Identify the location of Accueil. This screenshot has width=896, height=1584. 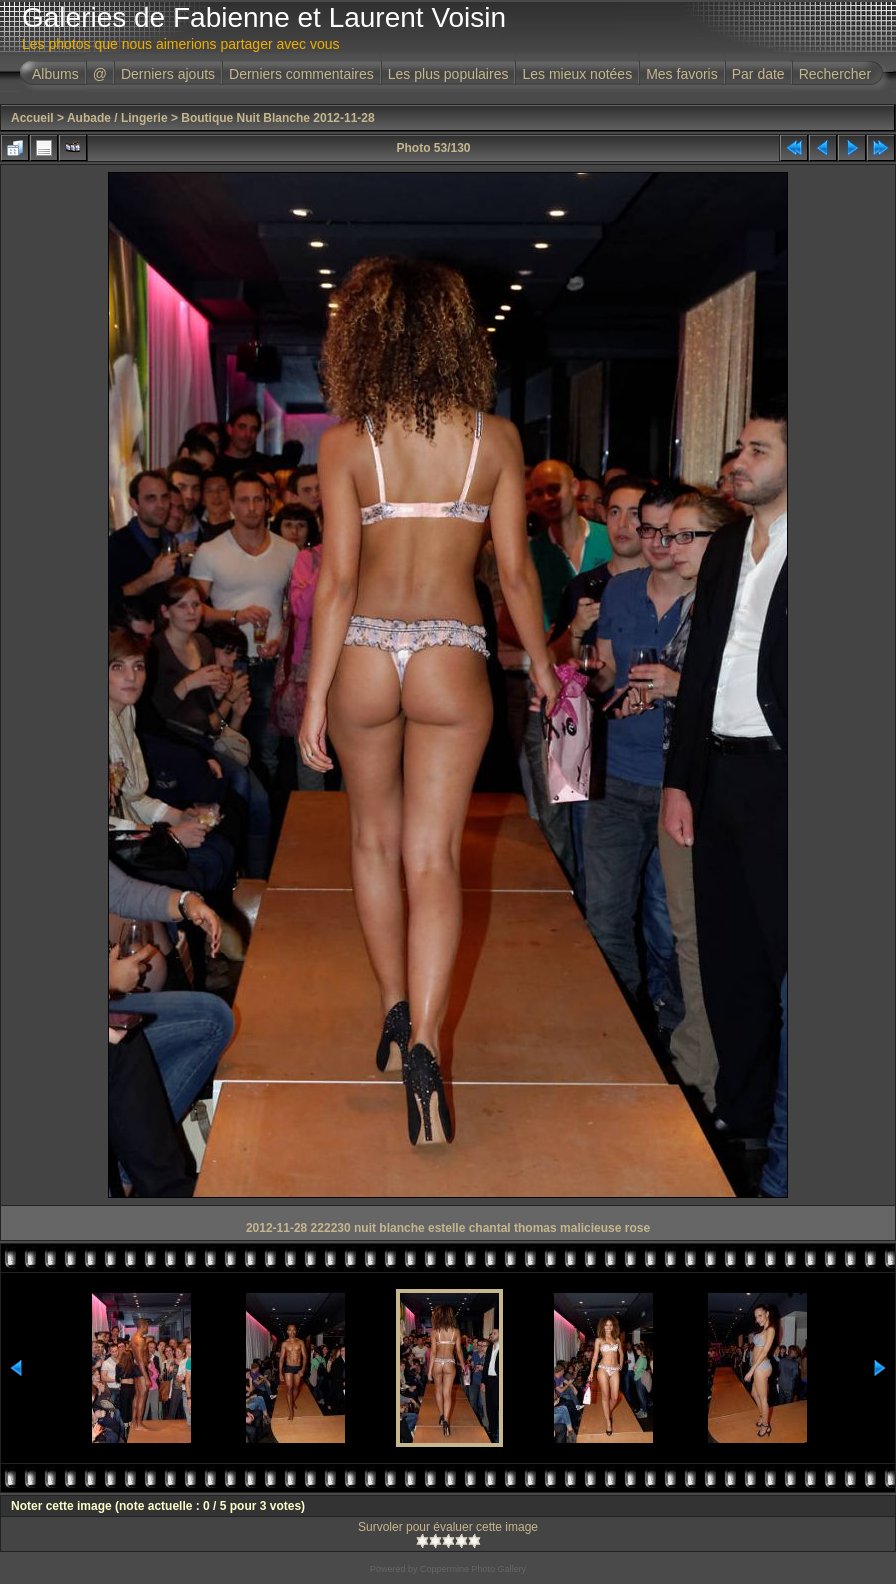
(32, 118).